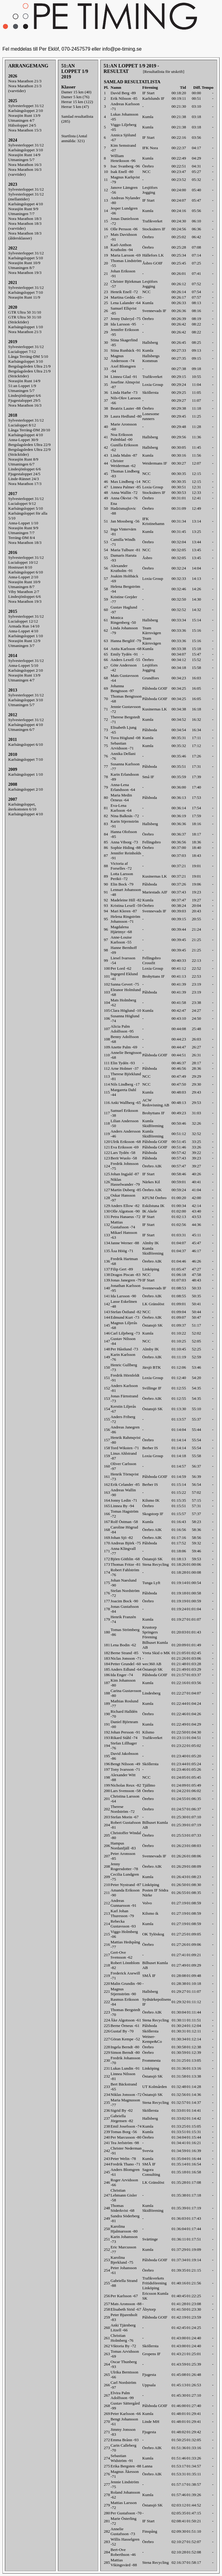 The height and width of the screenshot is (2576, 222). Describe the element at coordinates (24, 312) in the screenshot. I see `GTR Ultra 50 31/10` at that location.